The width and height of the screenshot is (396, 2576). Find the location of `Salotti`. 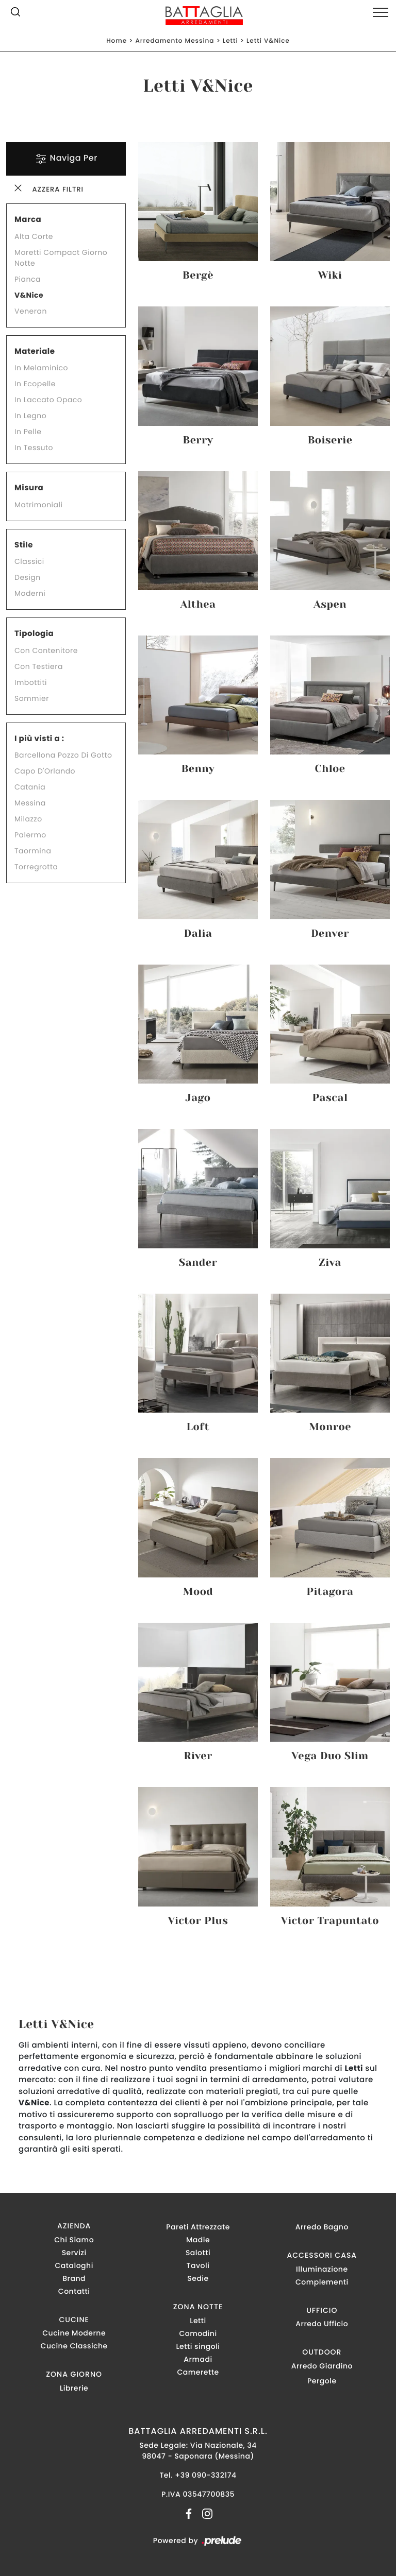

Salotti is located at coordinates (198, 2252).